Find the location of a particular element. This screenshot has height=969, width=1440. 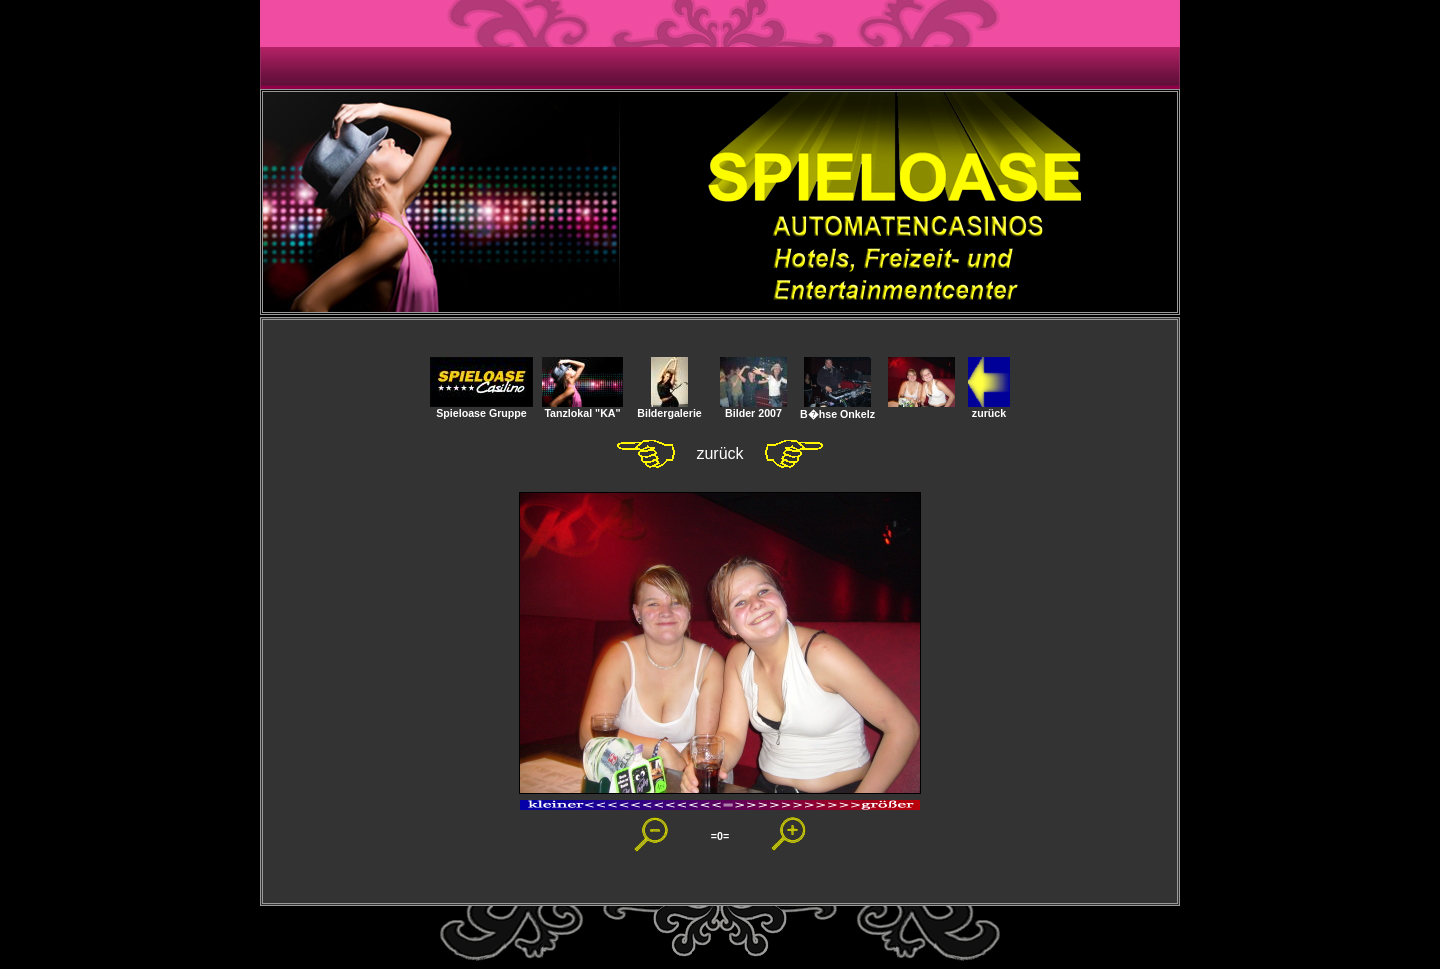

zurück is located at coordinates (989, 408).